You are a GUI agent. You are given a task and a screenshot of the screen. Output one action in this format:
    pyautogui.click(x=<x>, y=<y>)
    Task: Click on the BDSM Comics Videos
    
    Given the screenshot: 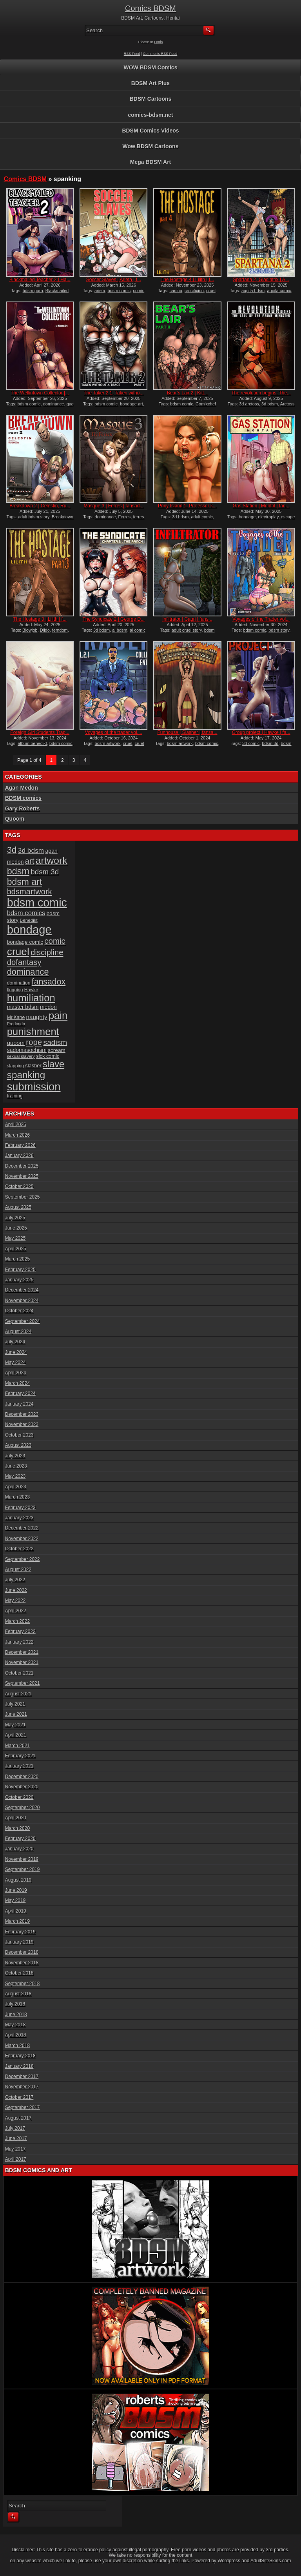 What is the action you would take?
    pyautogui.click(x=150, y=130)
    